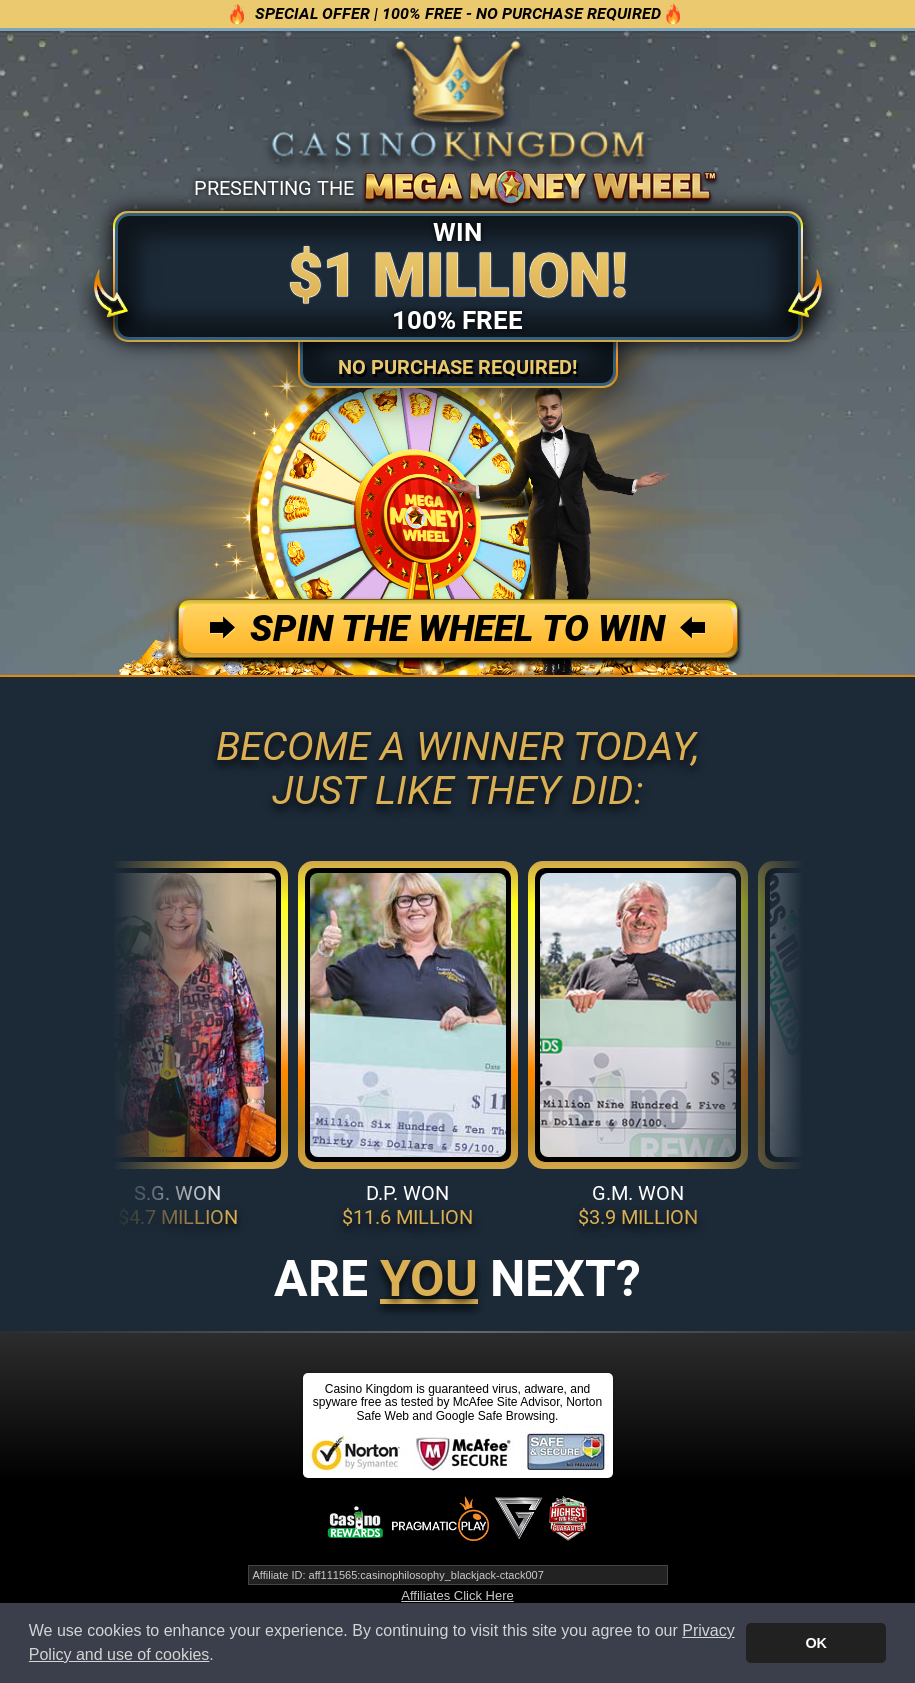  I want to click on Affiliates Click Here, so click(457, 1595).